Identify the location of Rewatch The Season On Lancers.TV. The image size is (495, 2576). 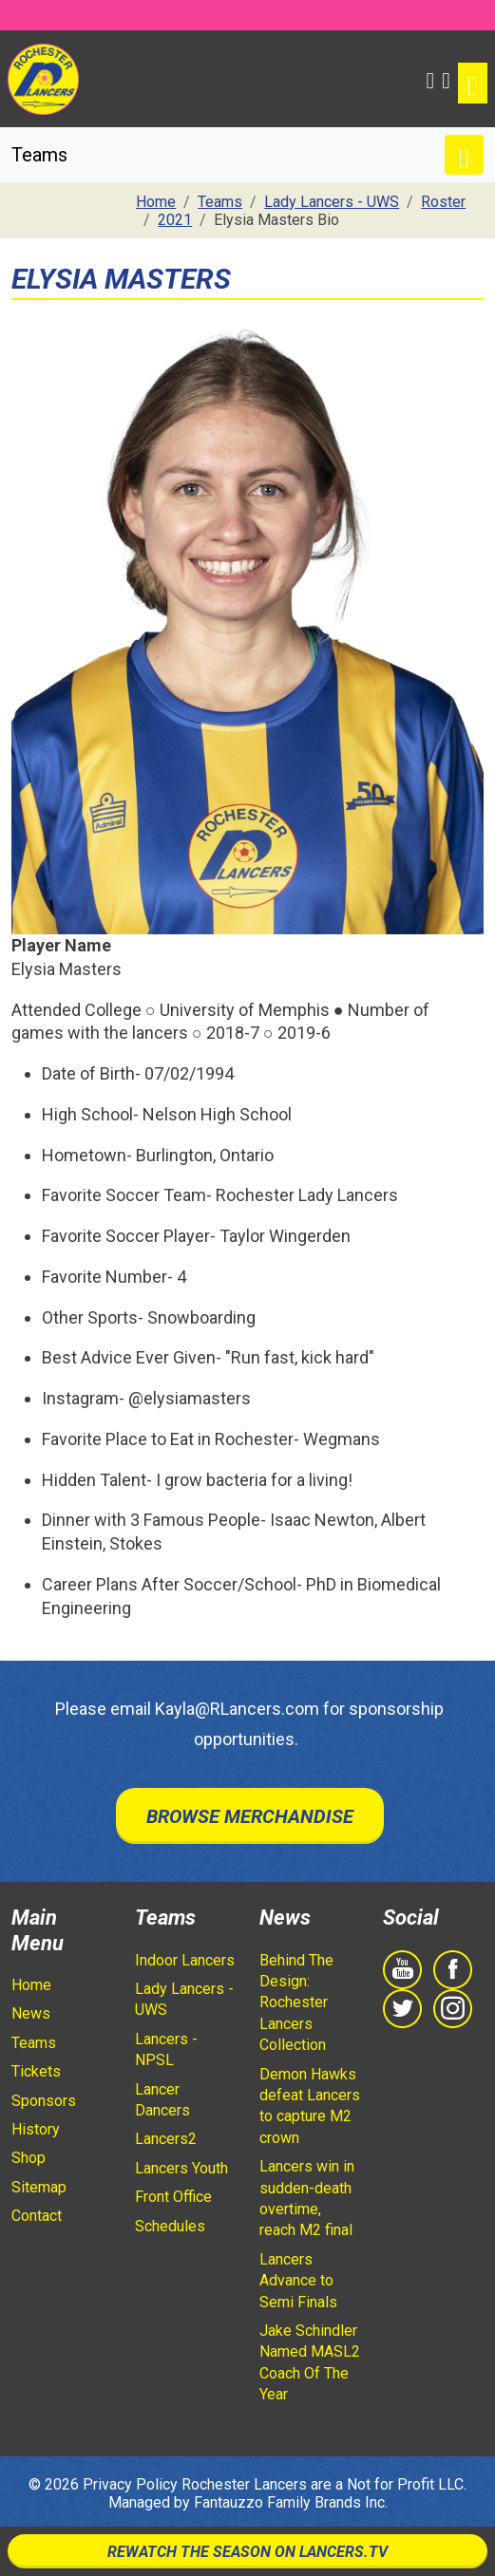
(247, 2552).